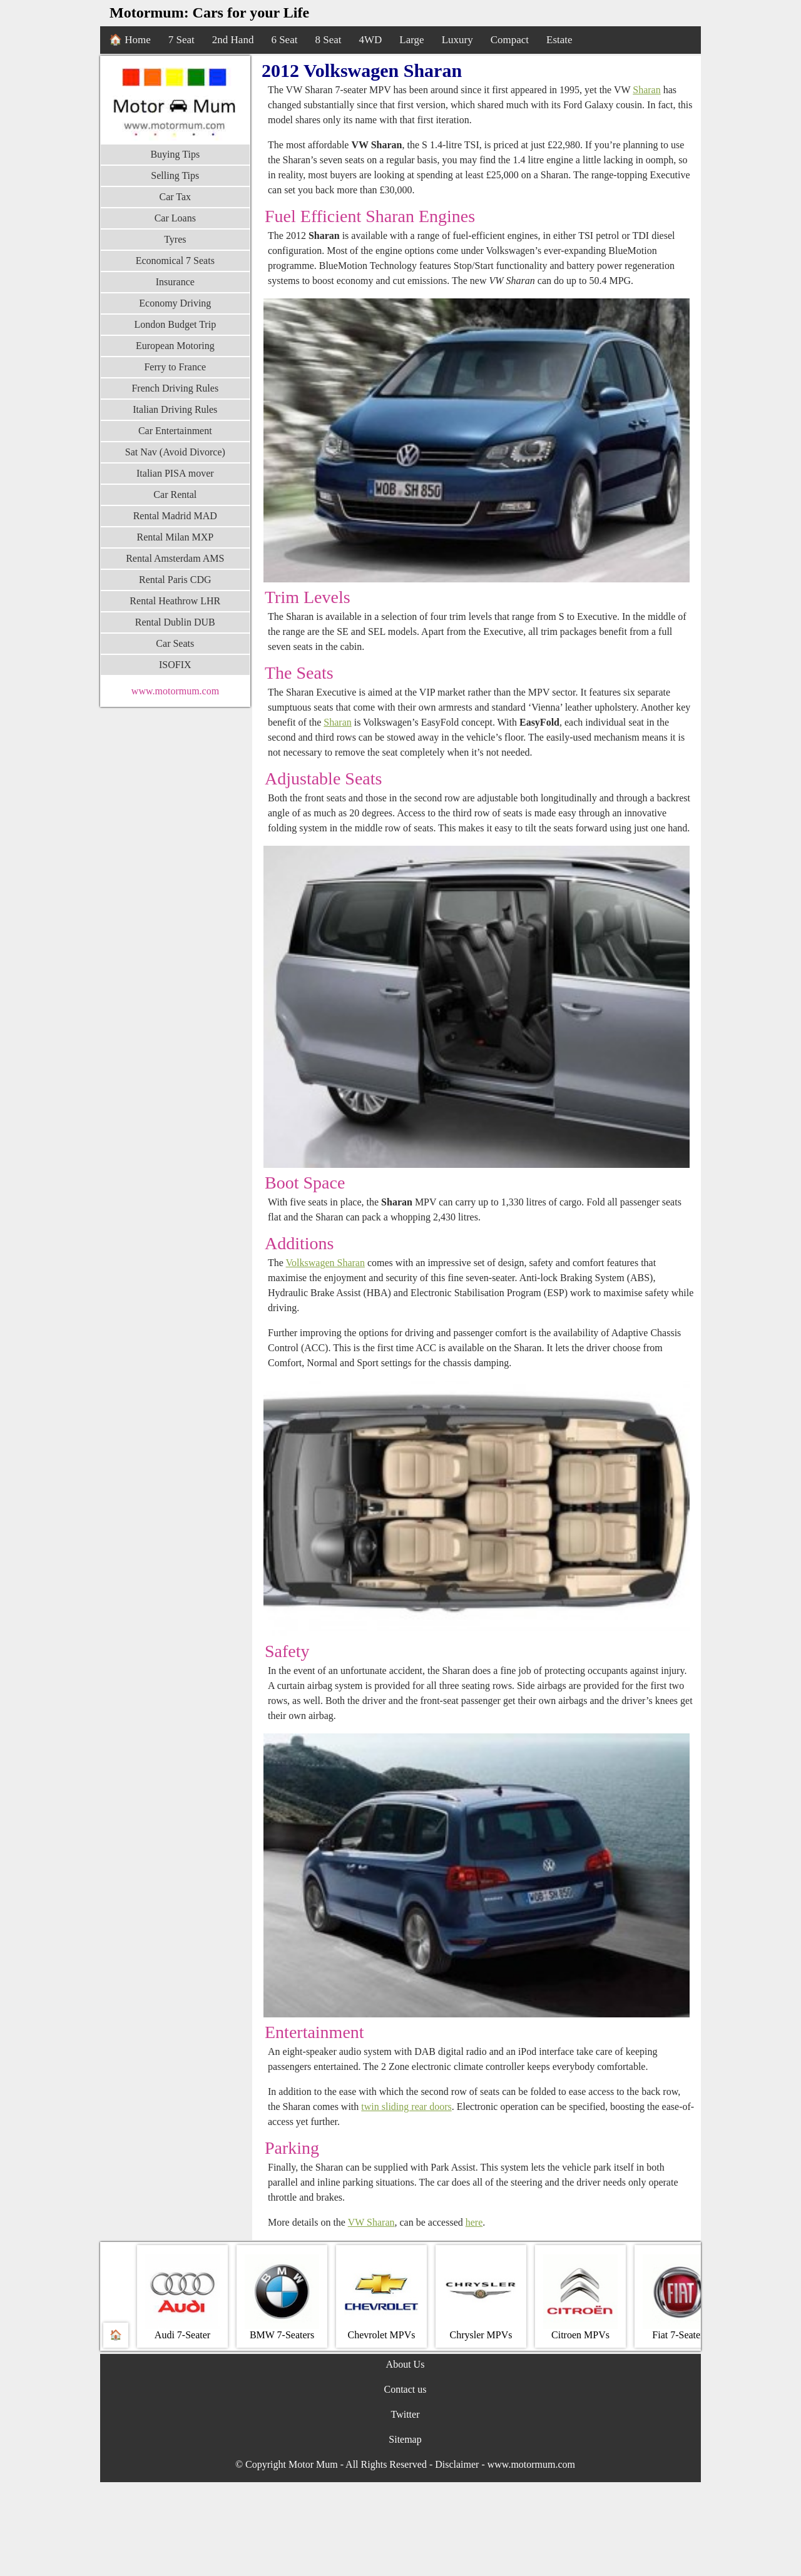  What do you see at coordinates (175, 345) in the screenshot?
I see `European Motoring` at bounding box center [175, 345].